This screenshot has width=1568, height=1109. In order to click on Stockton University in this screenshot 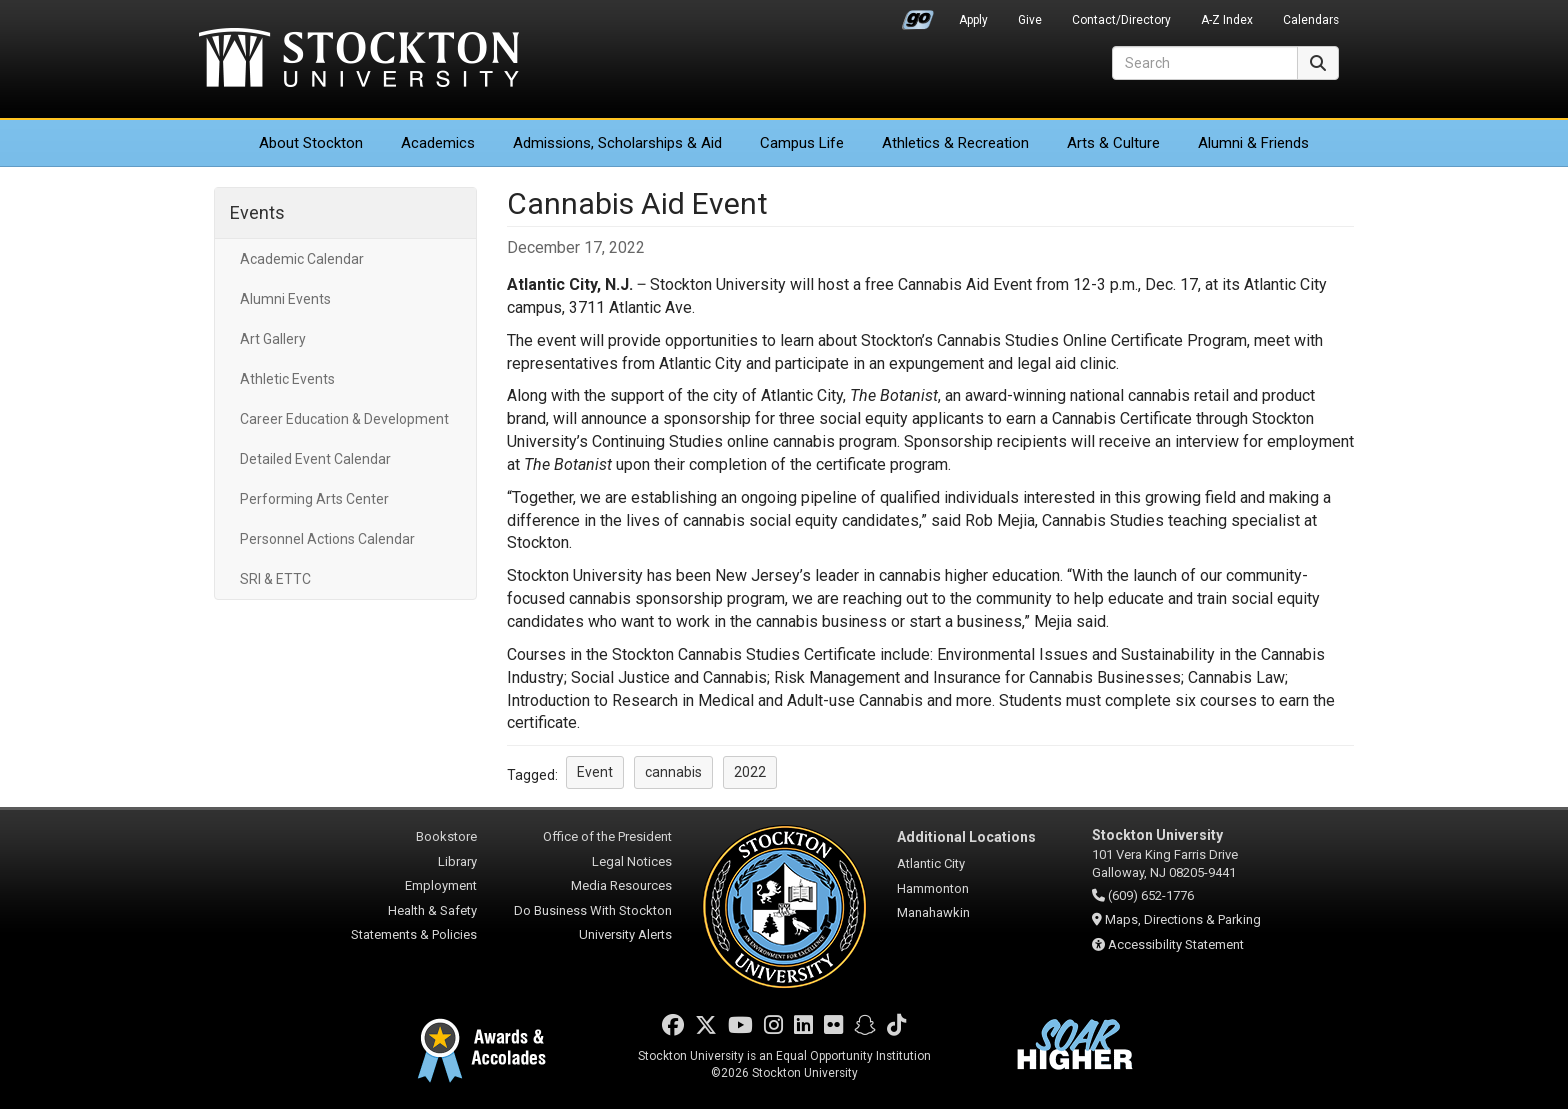, I will do `click(359, 60)`.